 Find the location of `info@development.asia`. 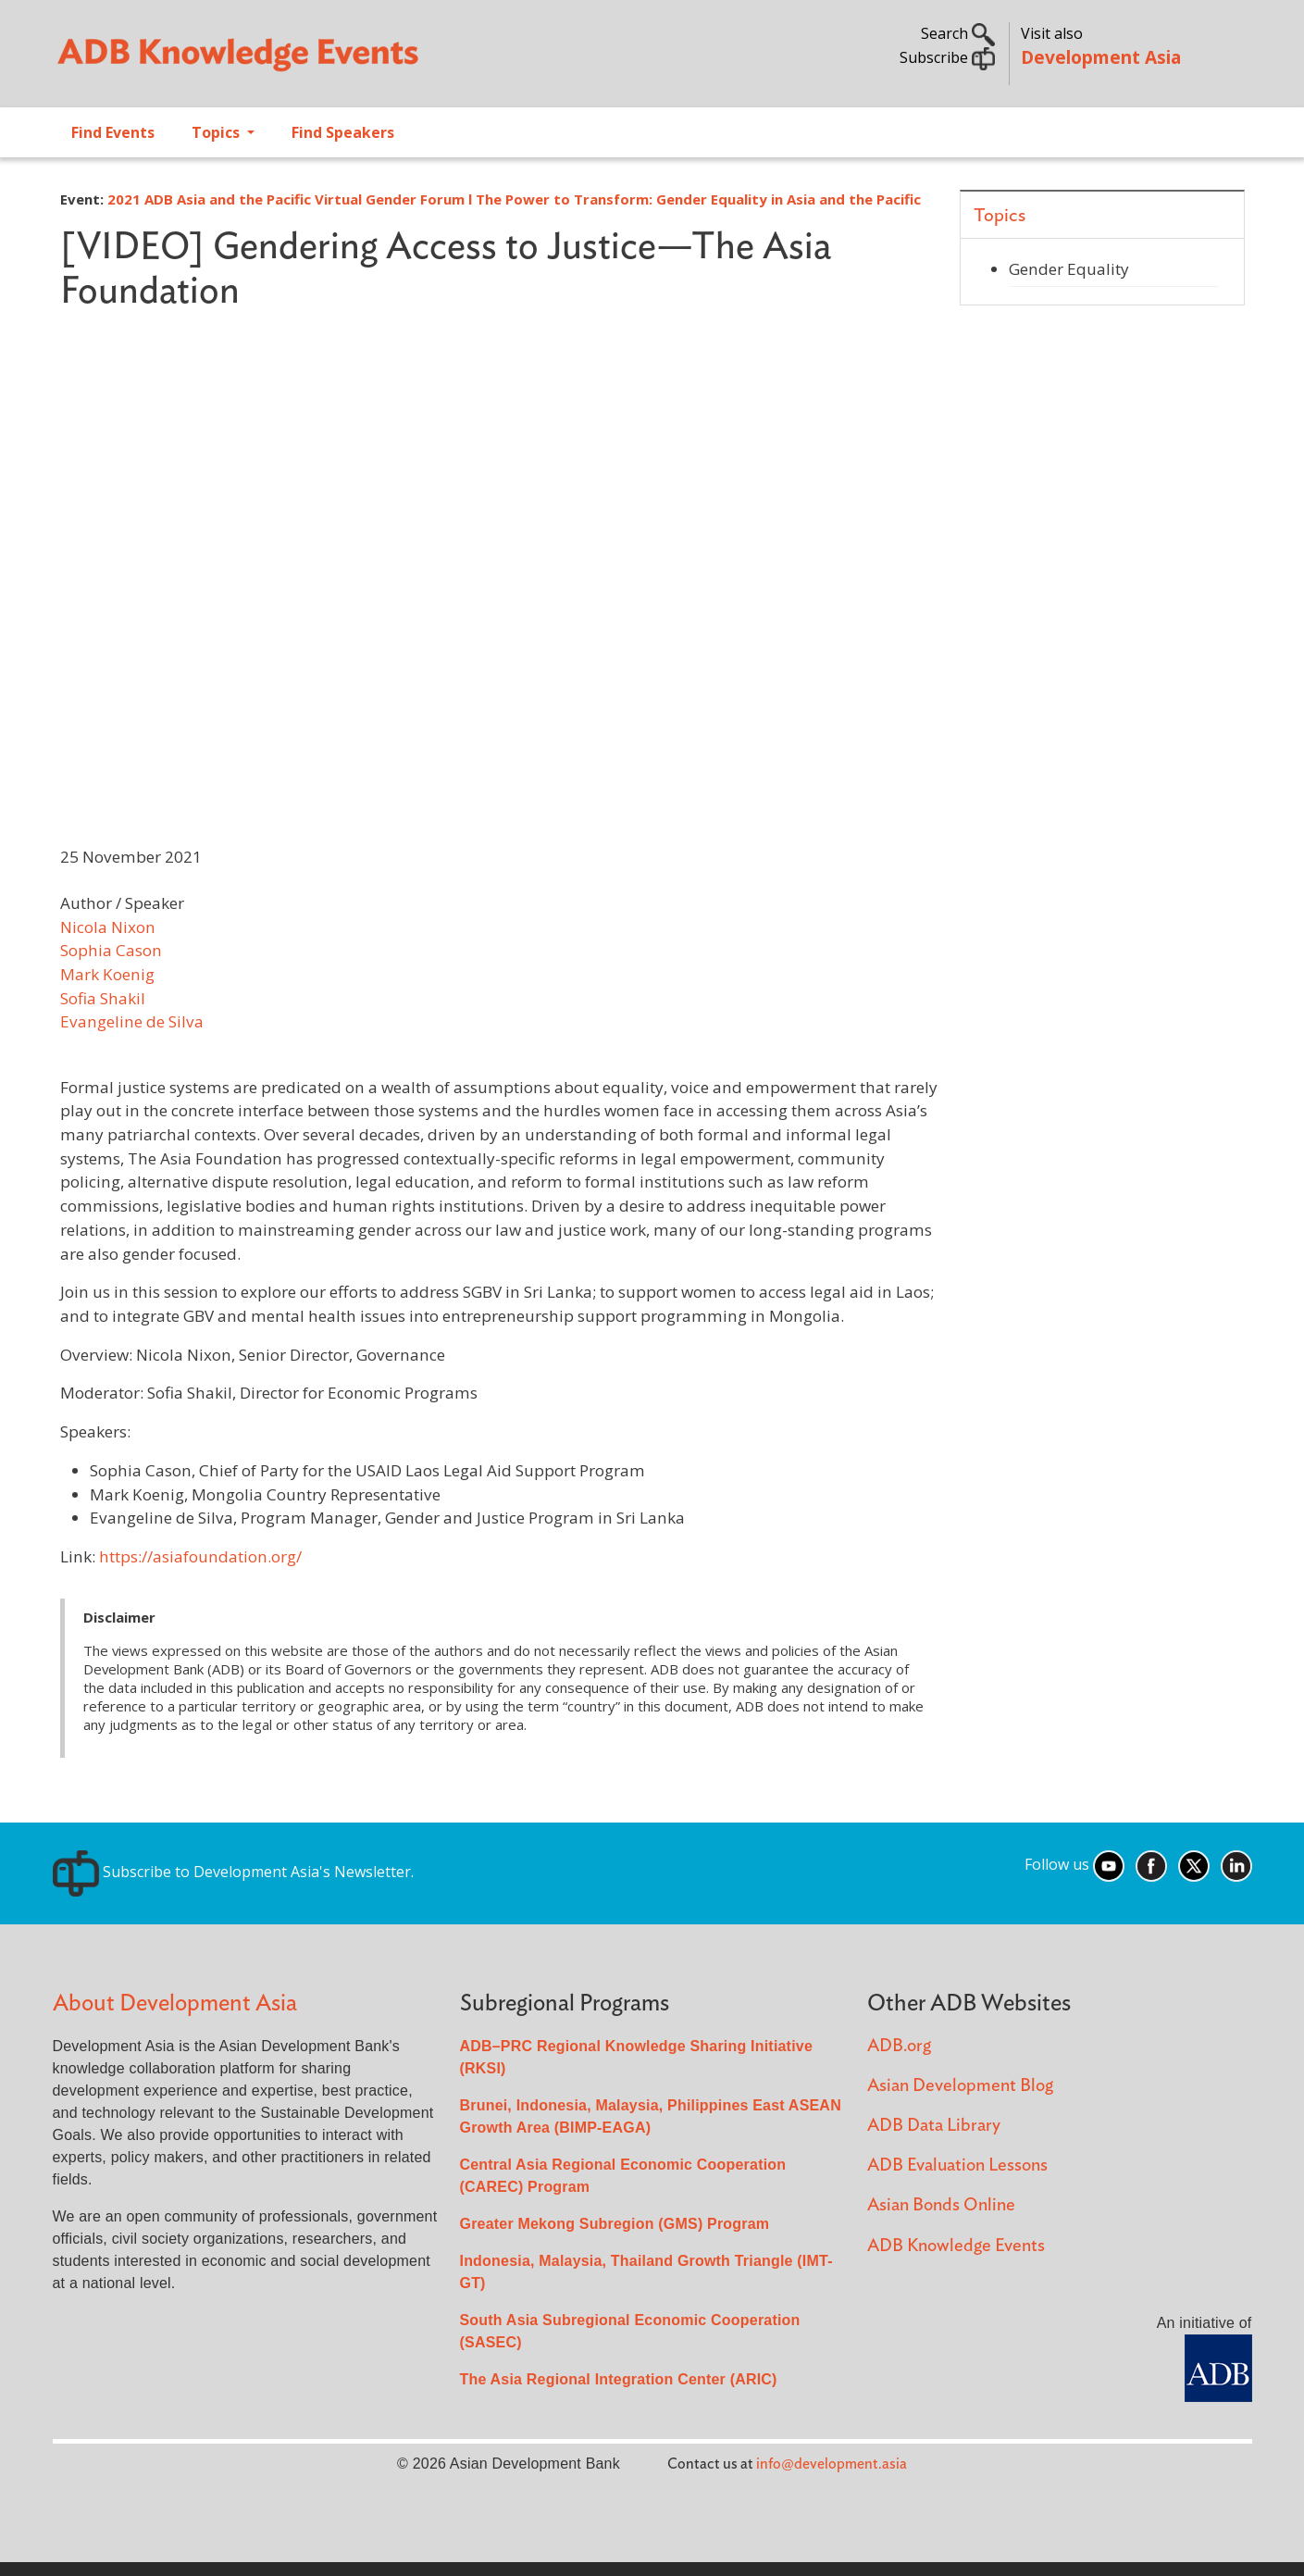

info@development.asia is located at coordinates (831, 2464).